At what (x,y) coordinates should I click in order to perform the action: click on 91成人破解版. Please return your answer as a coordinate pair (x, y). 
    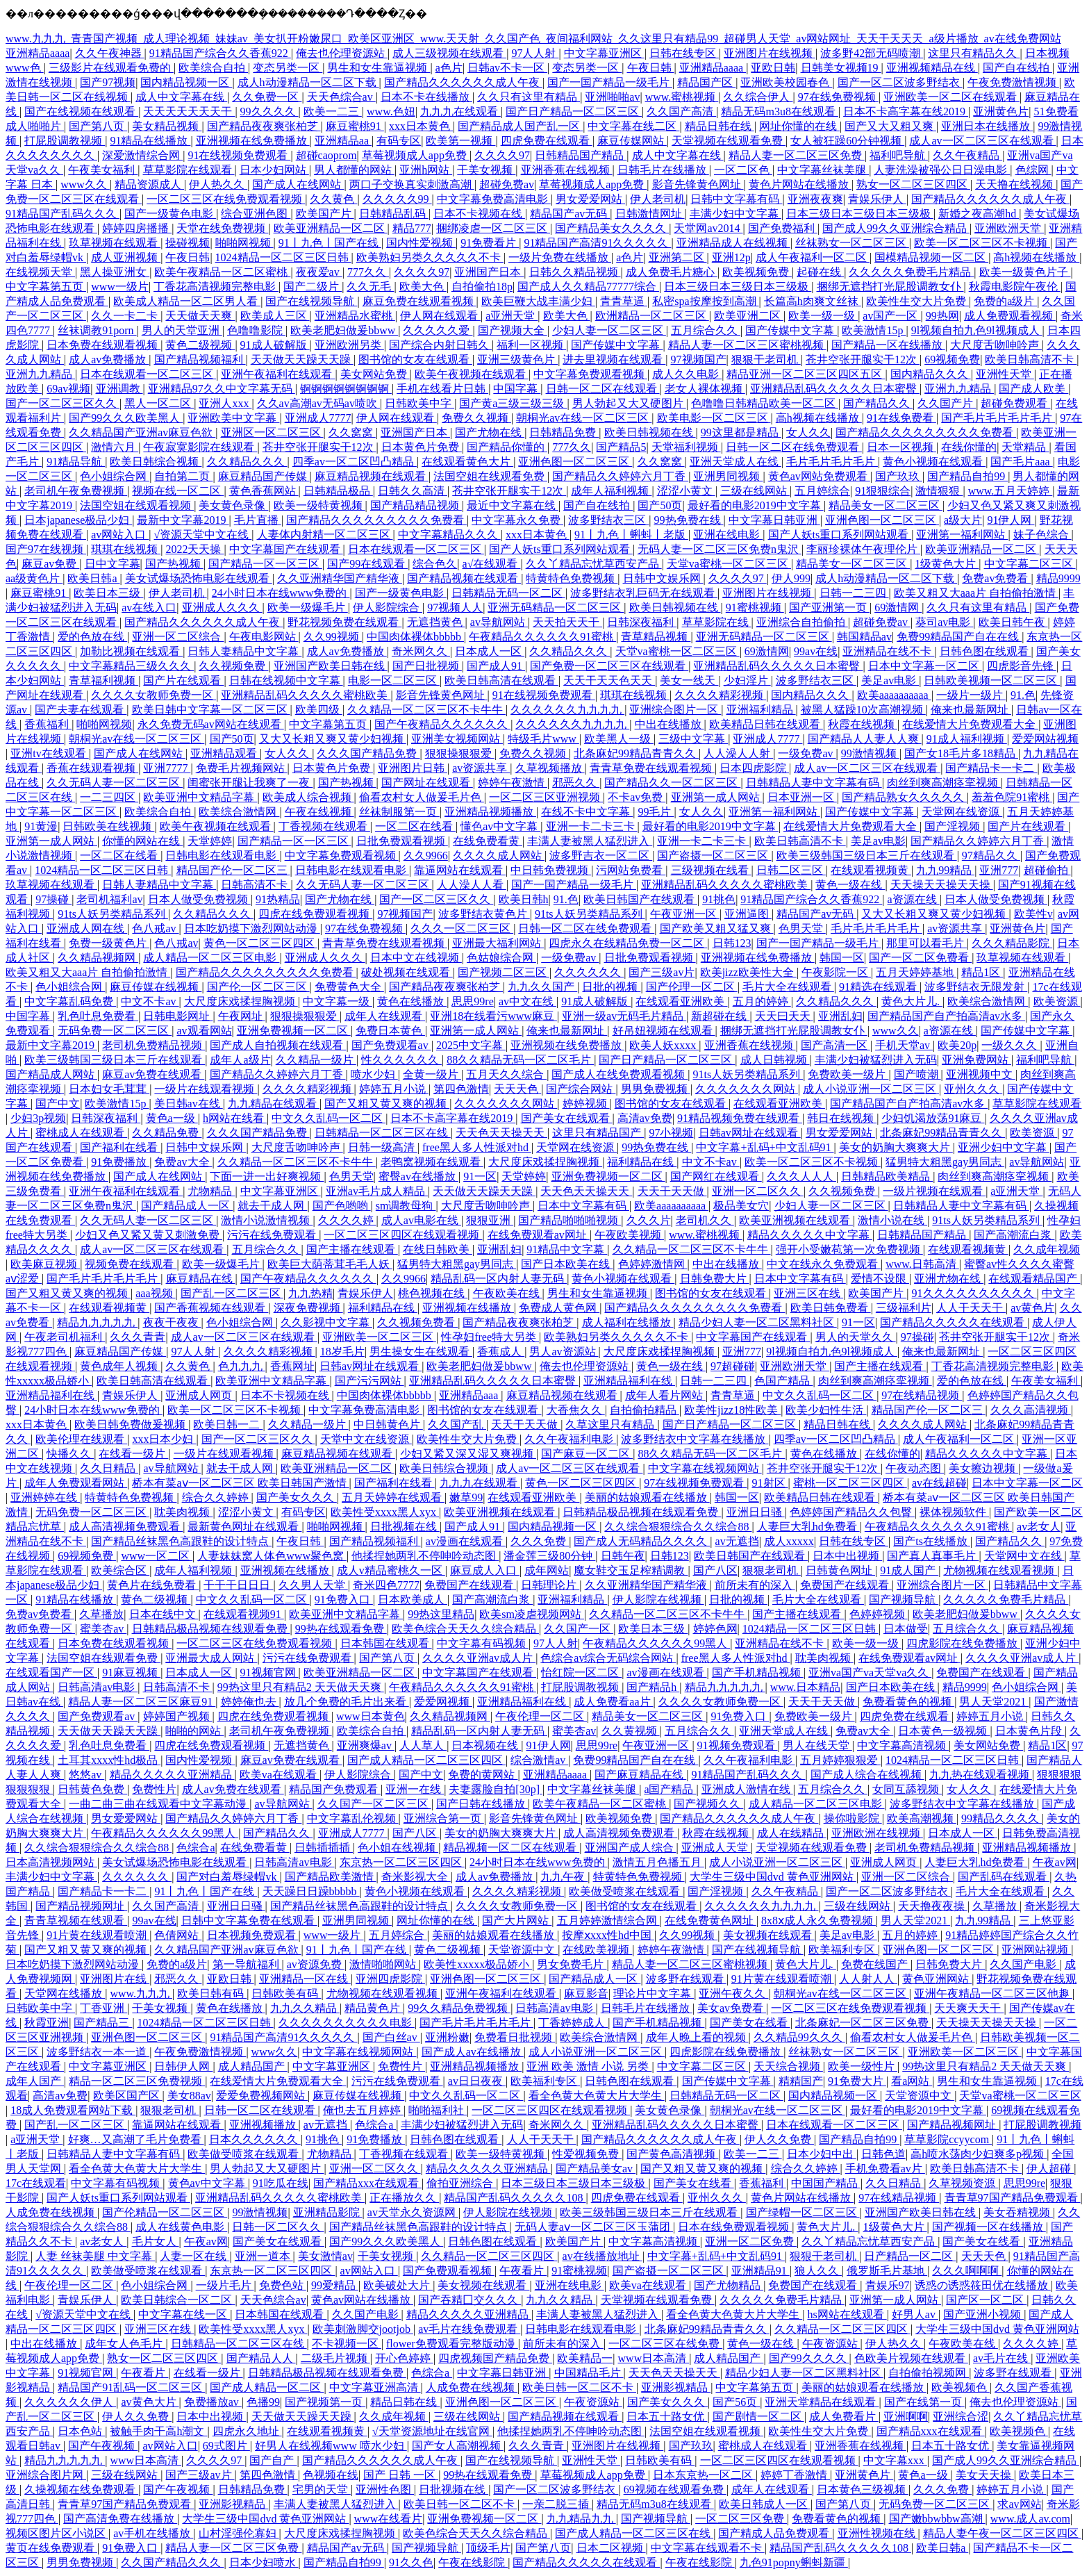
    Looking at the image, I should click on (275, 345).